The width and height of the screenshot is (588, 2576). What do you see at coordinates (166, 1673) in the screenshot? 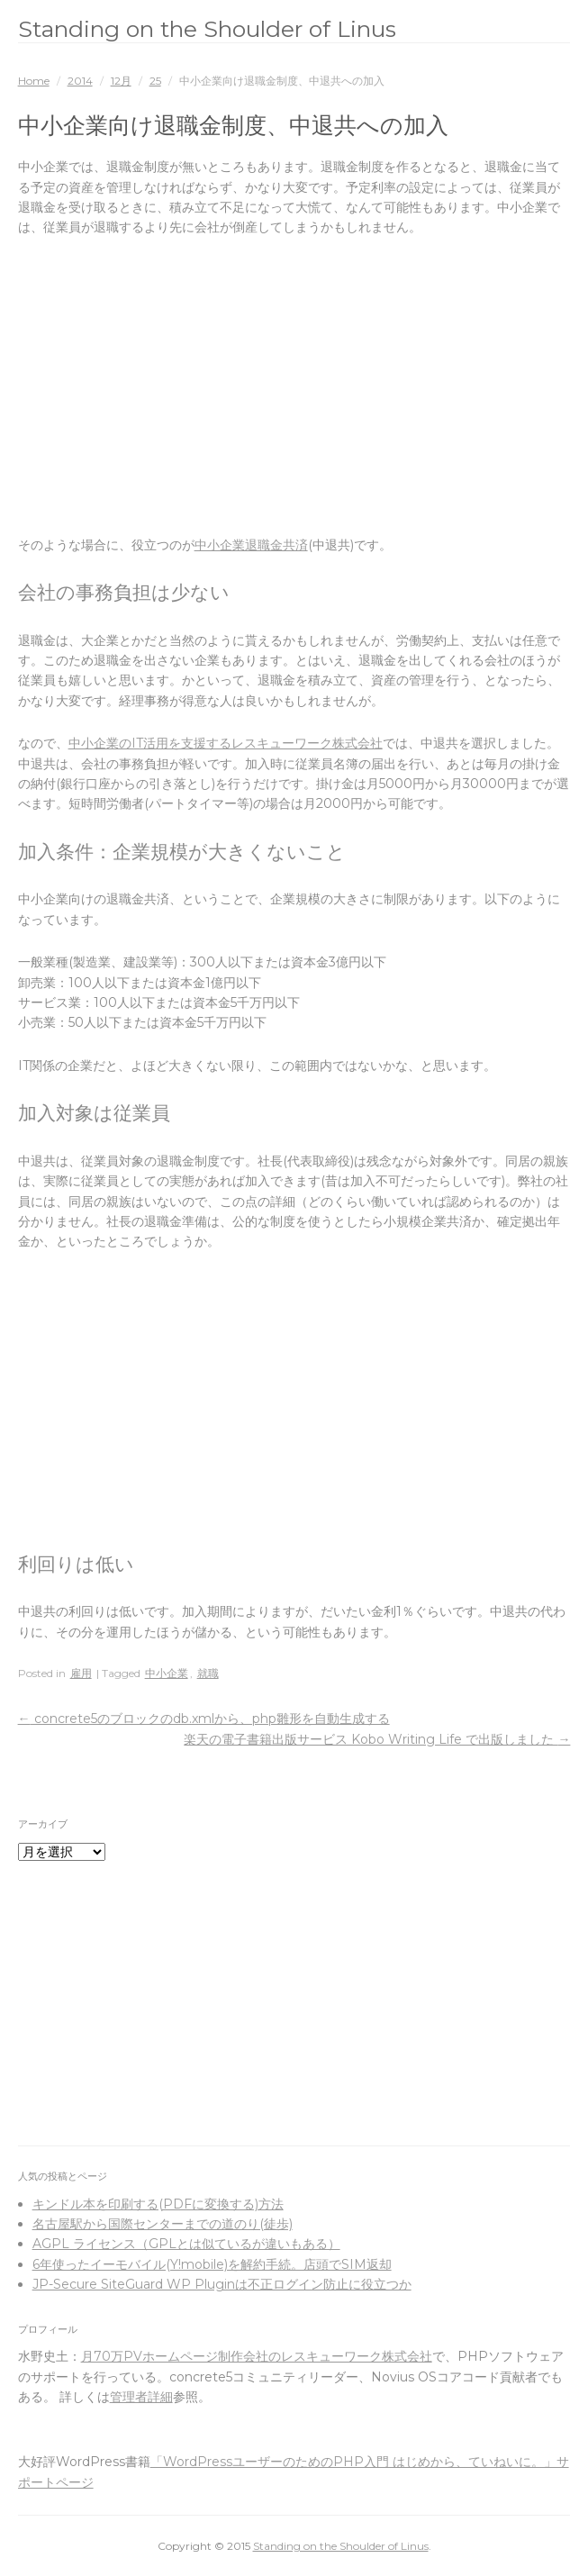
I see `中小企業` at bounding box center [166, 1673].